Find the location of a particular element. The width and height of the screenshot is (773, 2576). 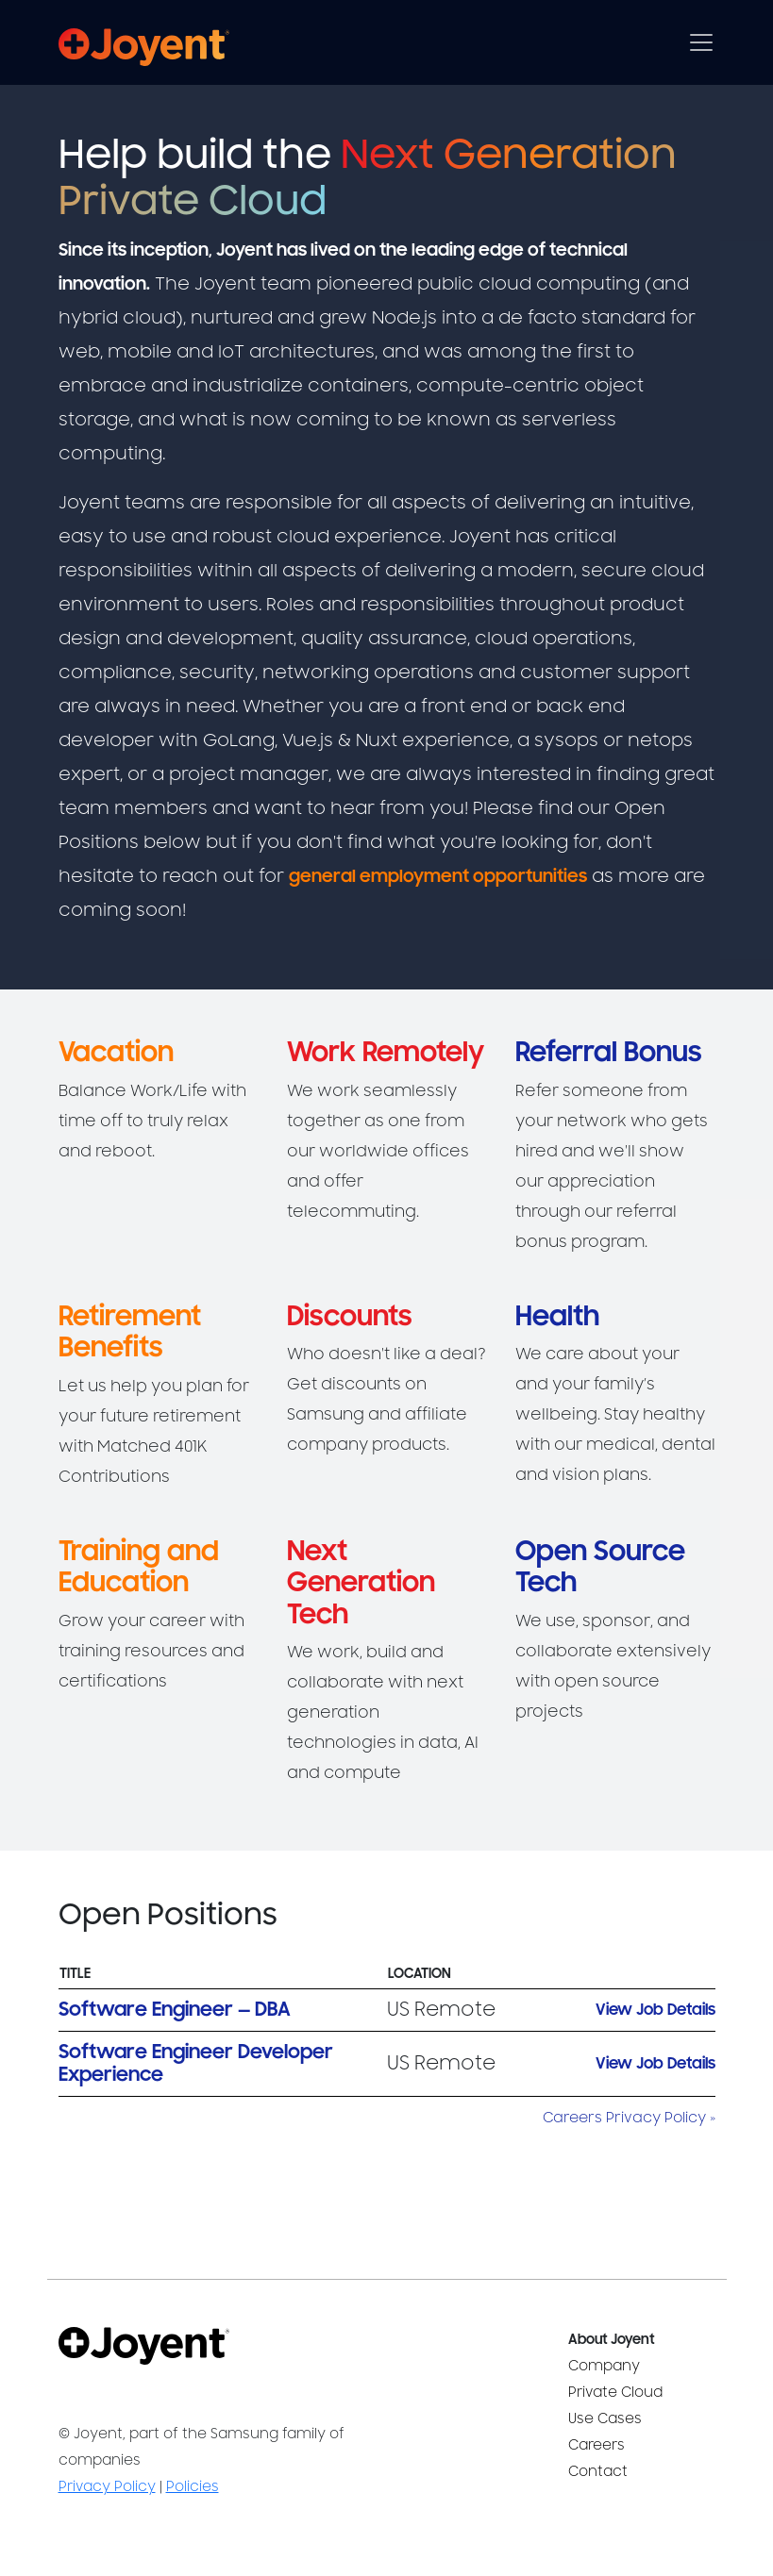

Private Cloud is located at coordinates (615, 2393).